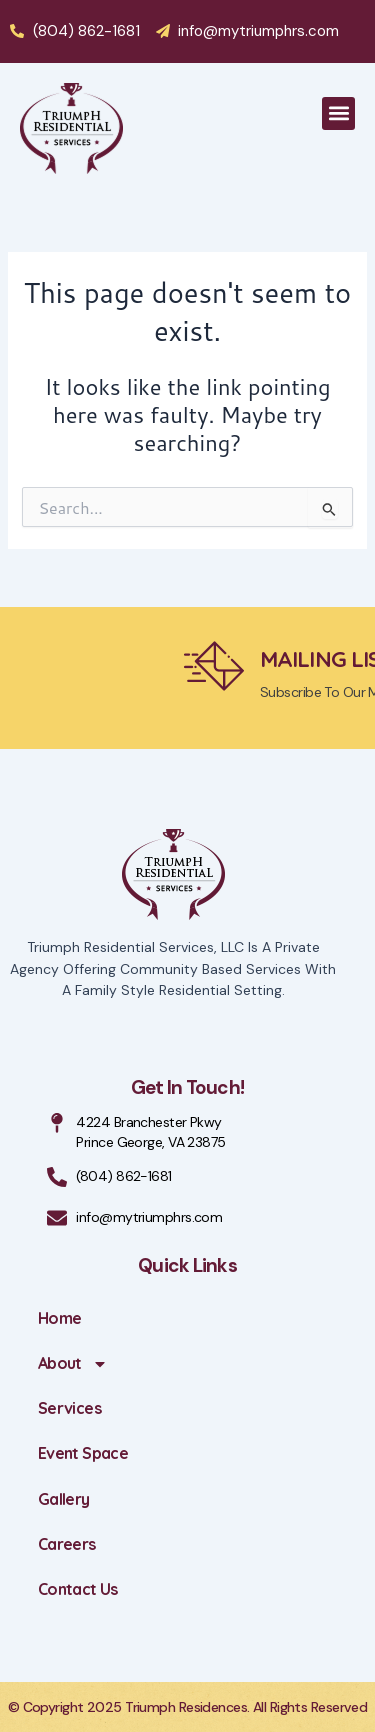 Image resolution: width=375 pixels, height=1732 pixels. Describe the element at coordinates (78, 1589) in the screenshot. I see `Contact Us` at that location.